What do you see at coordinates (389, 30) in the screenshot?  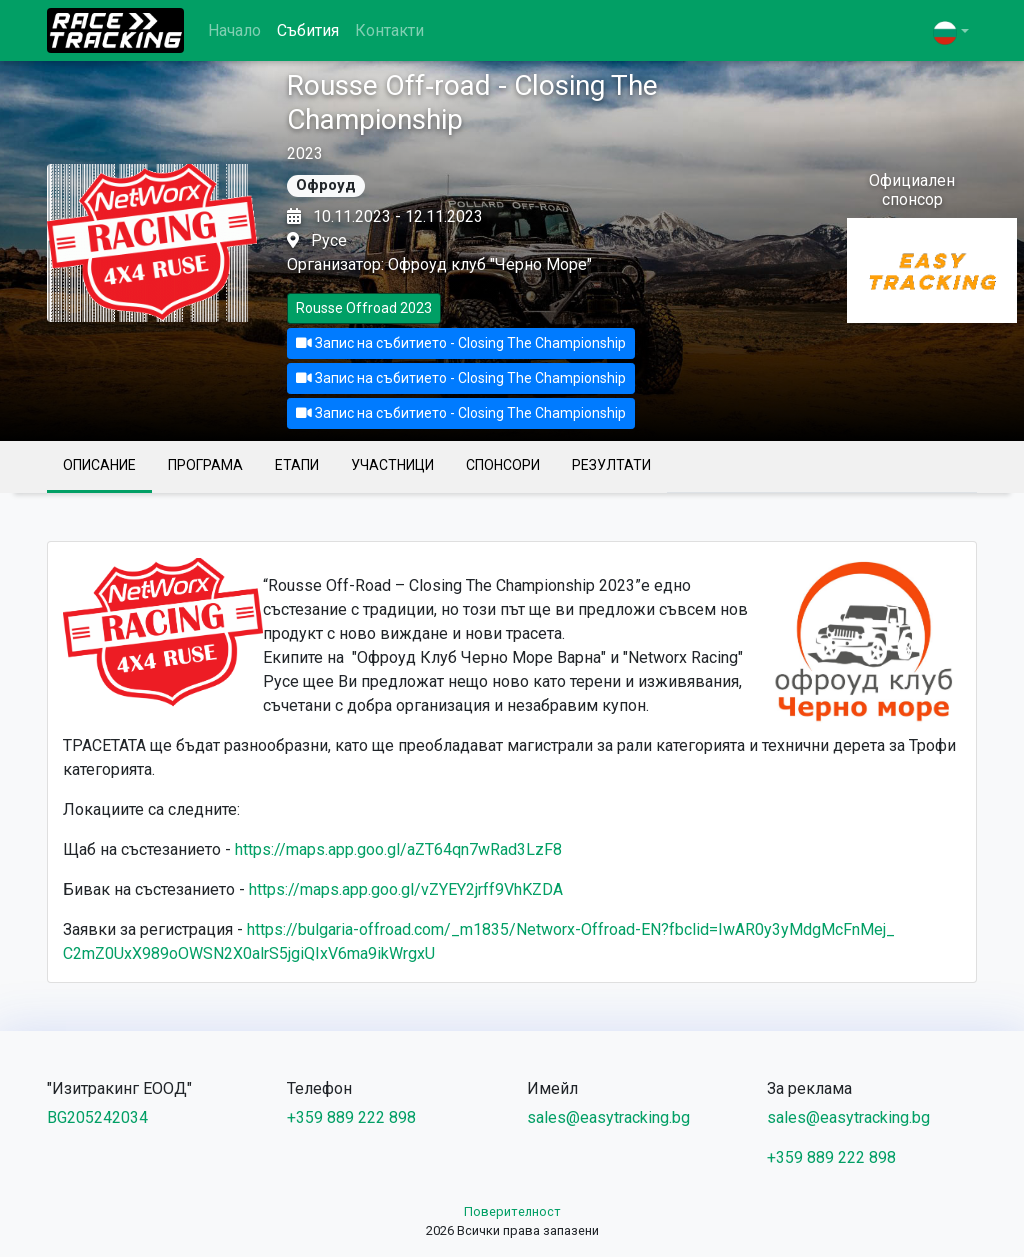 I see `Контакти` at bounding box center [389, 30].